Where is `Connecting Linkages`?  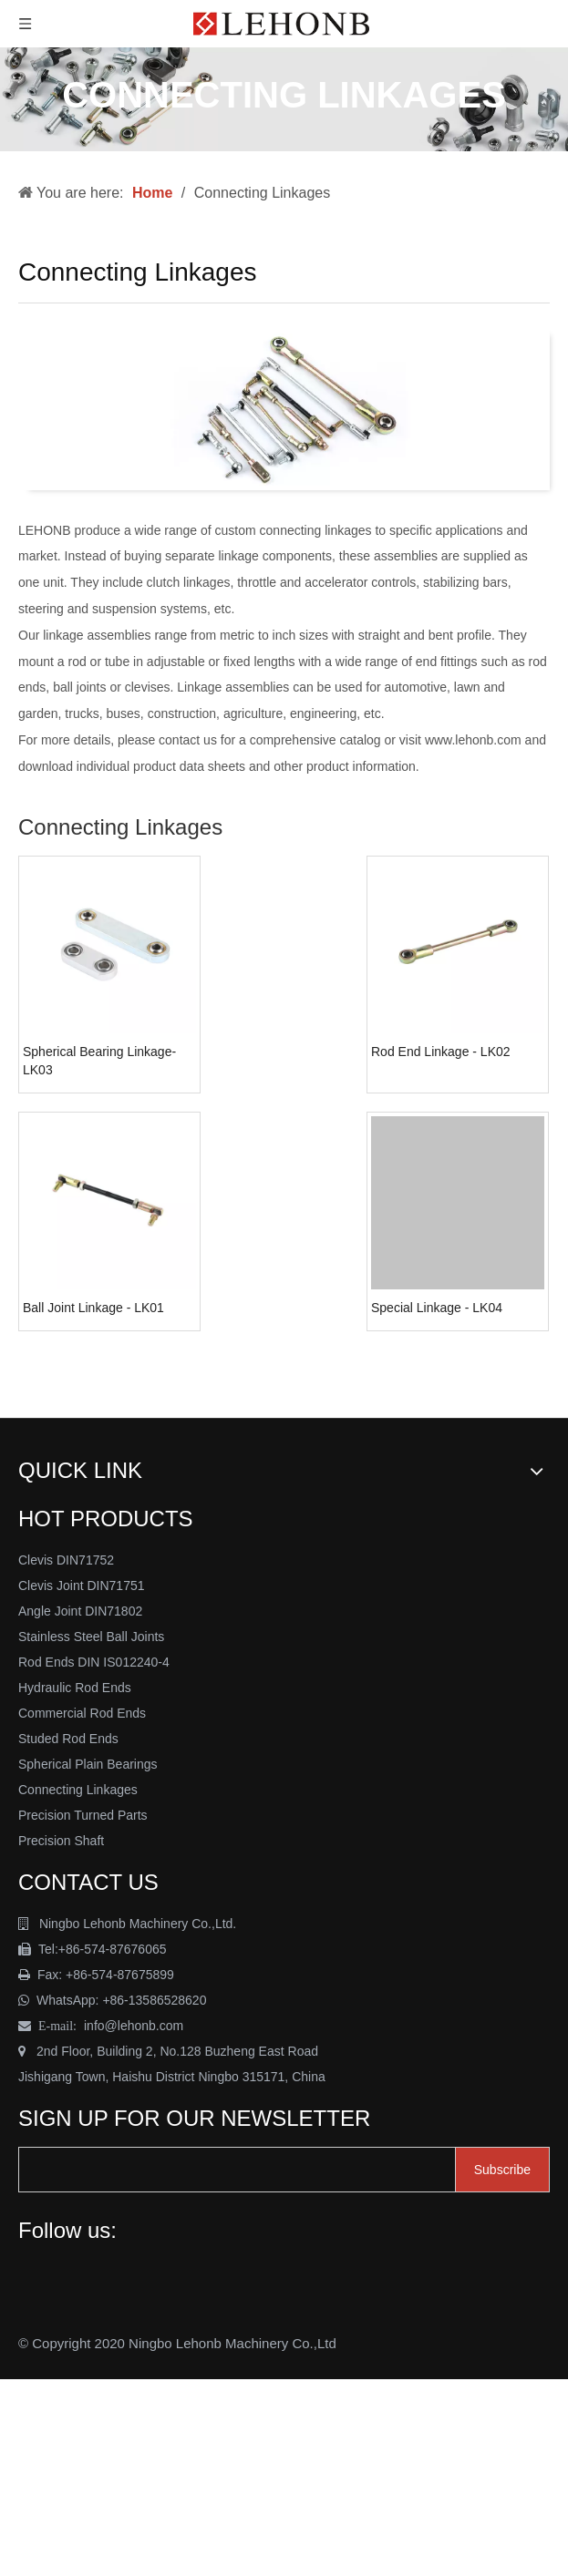 Connecting Linkages is located at coordinates (78, 1789).